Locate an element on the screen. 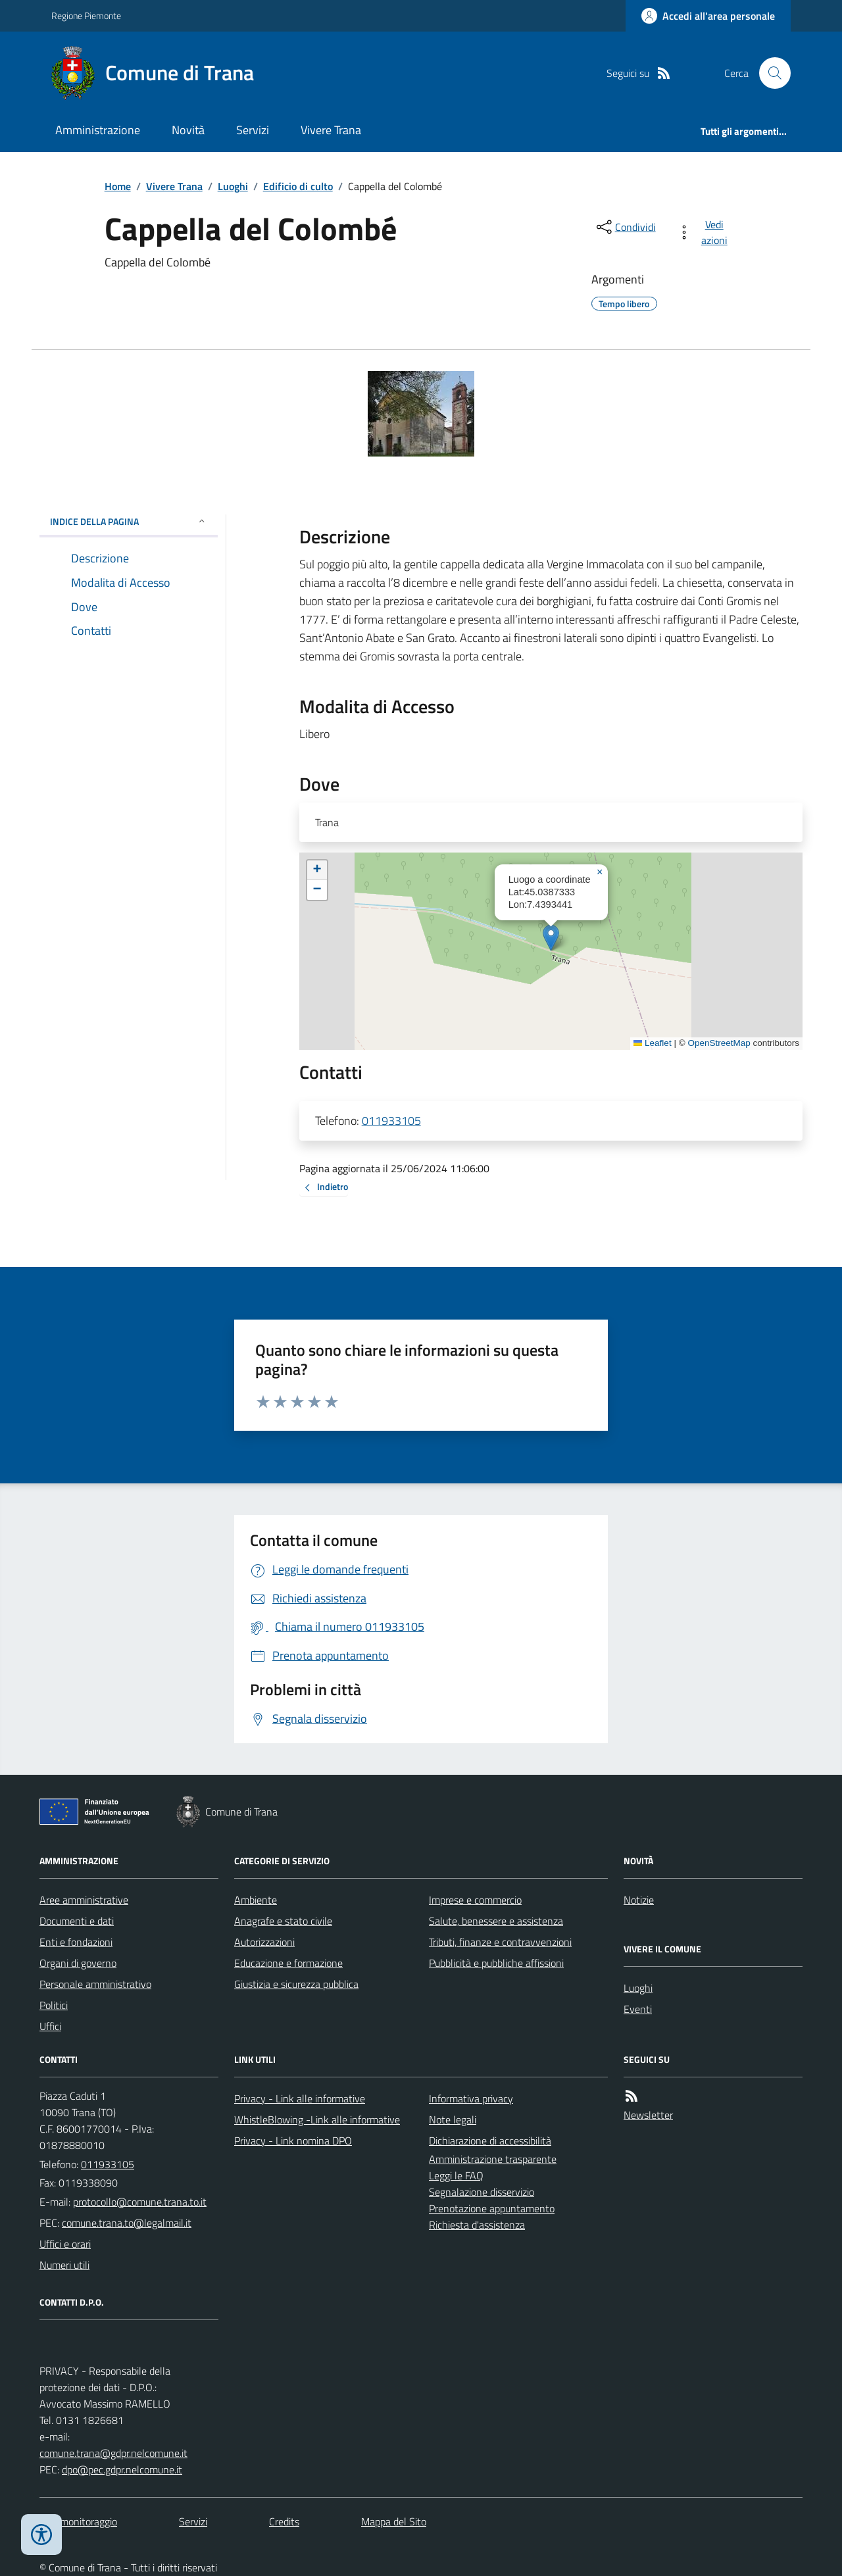 The width and height of the screenshot is (842, 2576). Novità is located at coordinates (188, 130).